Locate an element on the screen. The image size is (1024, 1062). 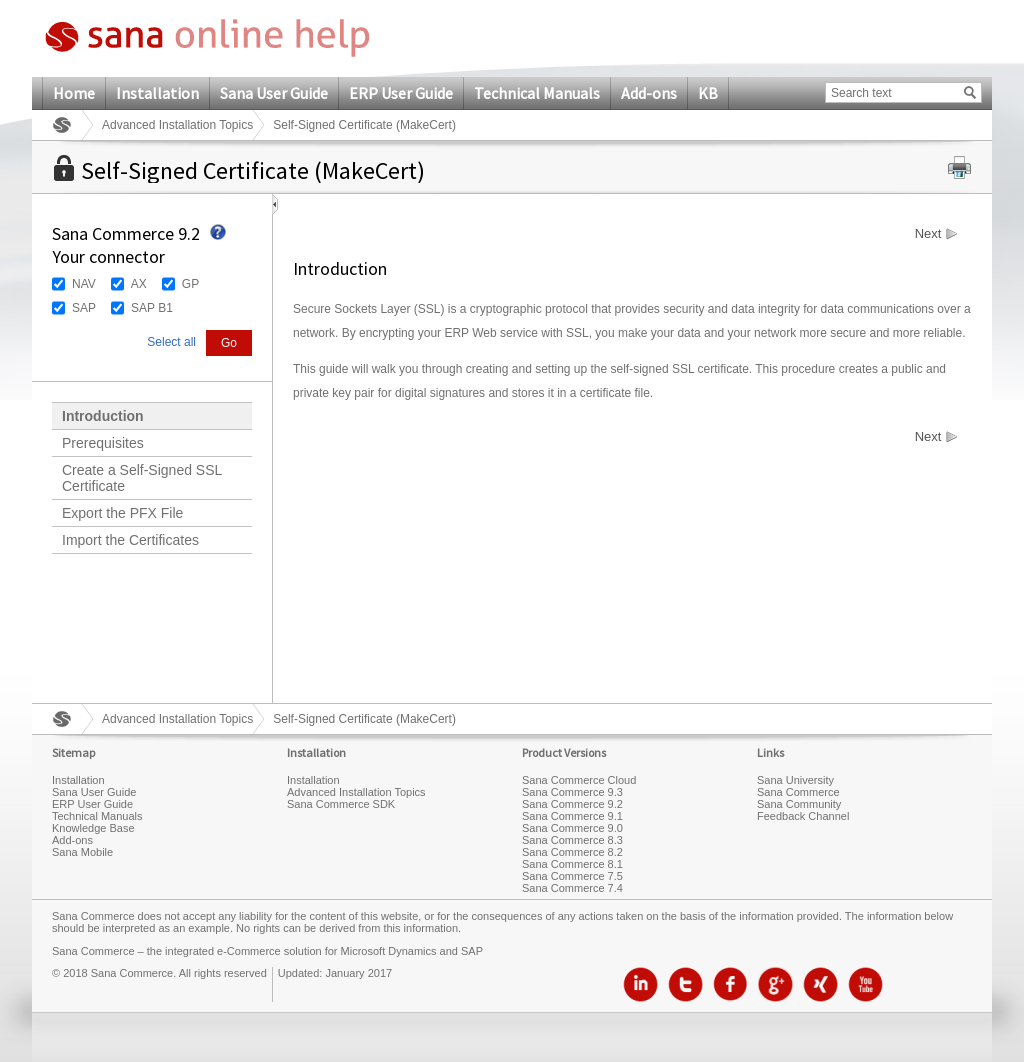
KB is located at coordinates (708, 93).